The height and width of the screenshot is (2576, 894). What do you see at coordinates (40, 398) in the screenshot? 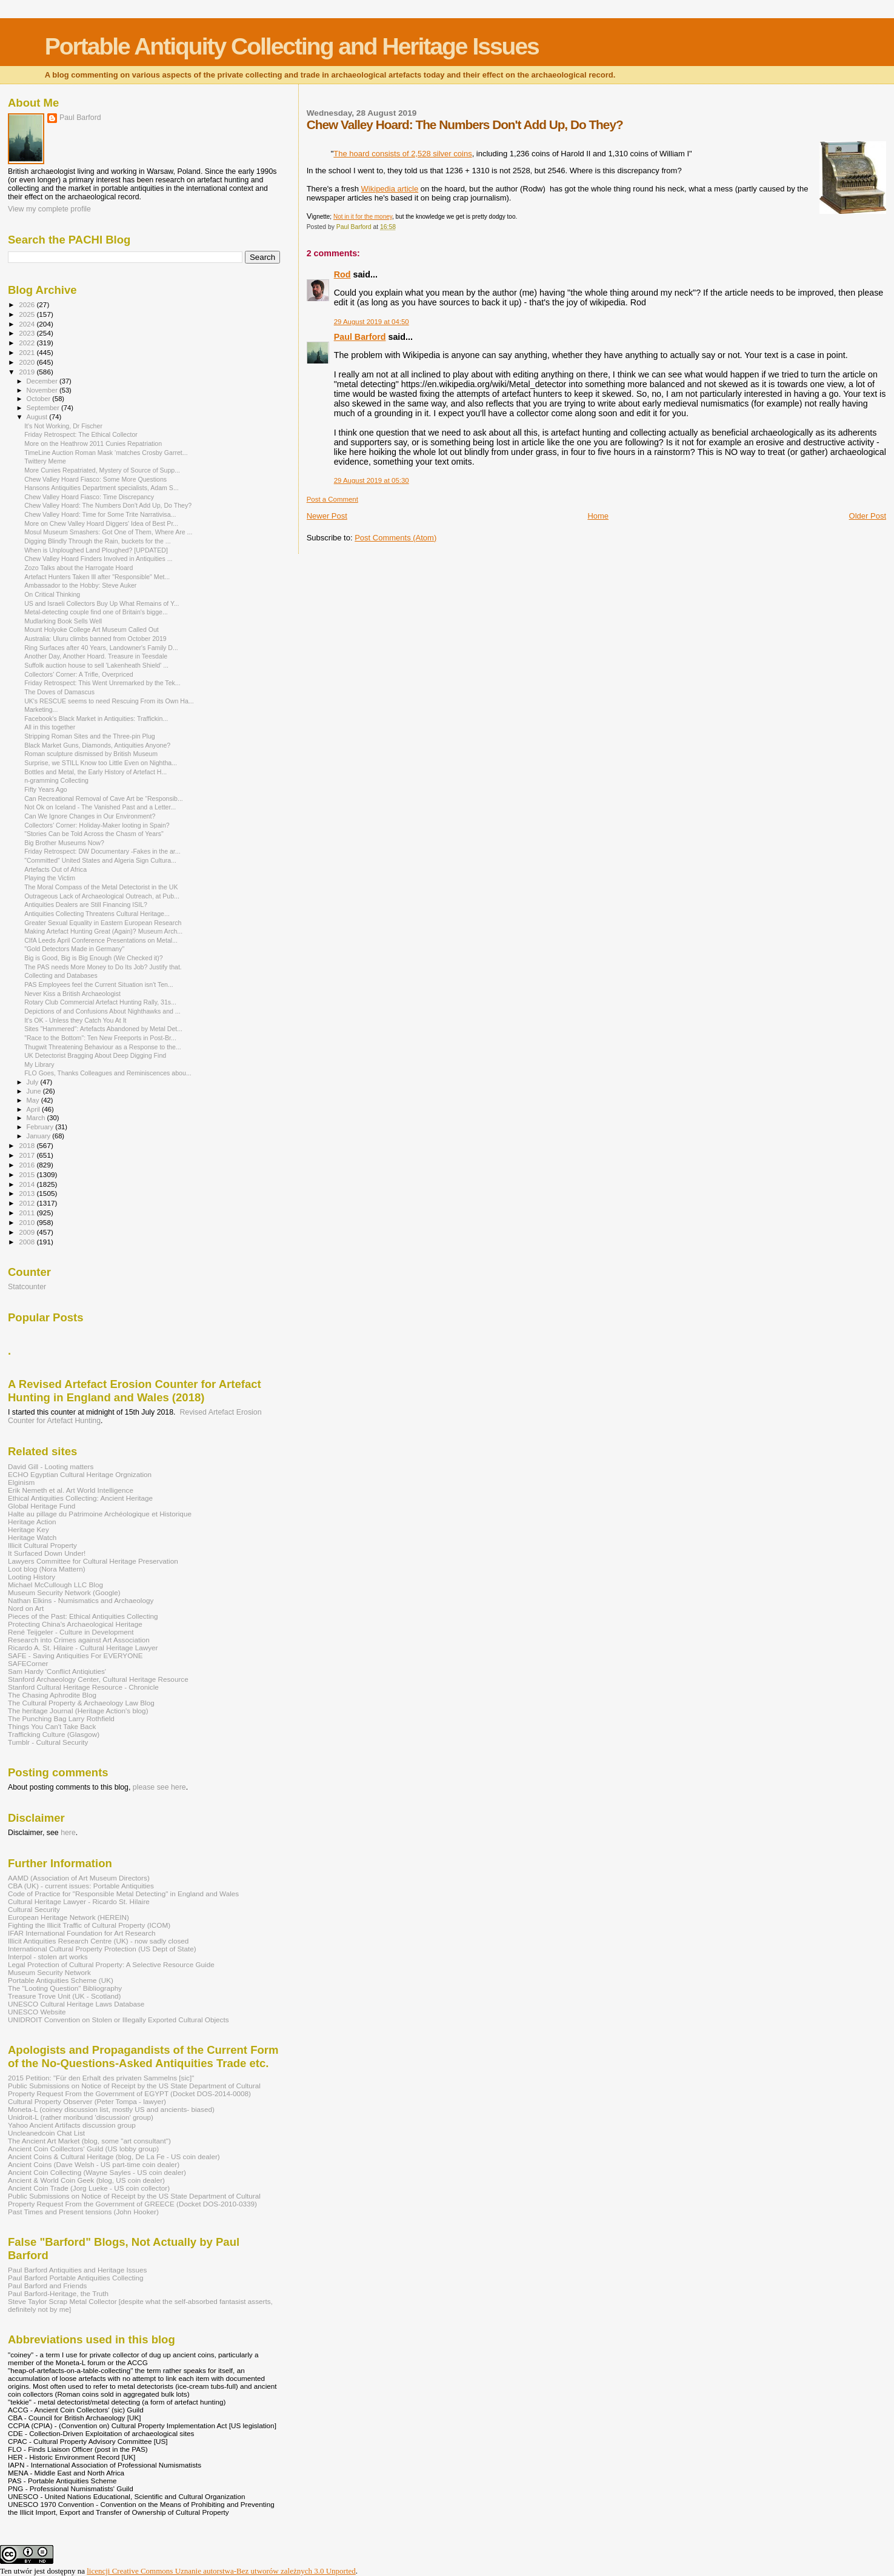
I see `October` at bounding box center [40, 398].